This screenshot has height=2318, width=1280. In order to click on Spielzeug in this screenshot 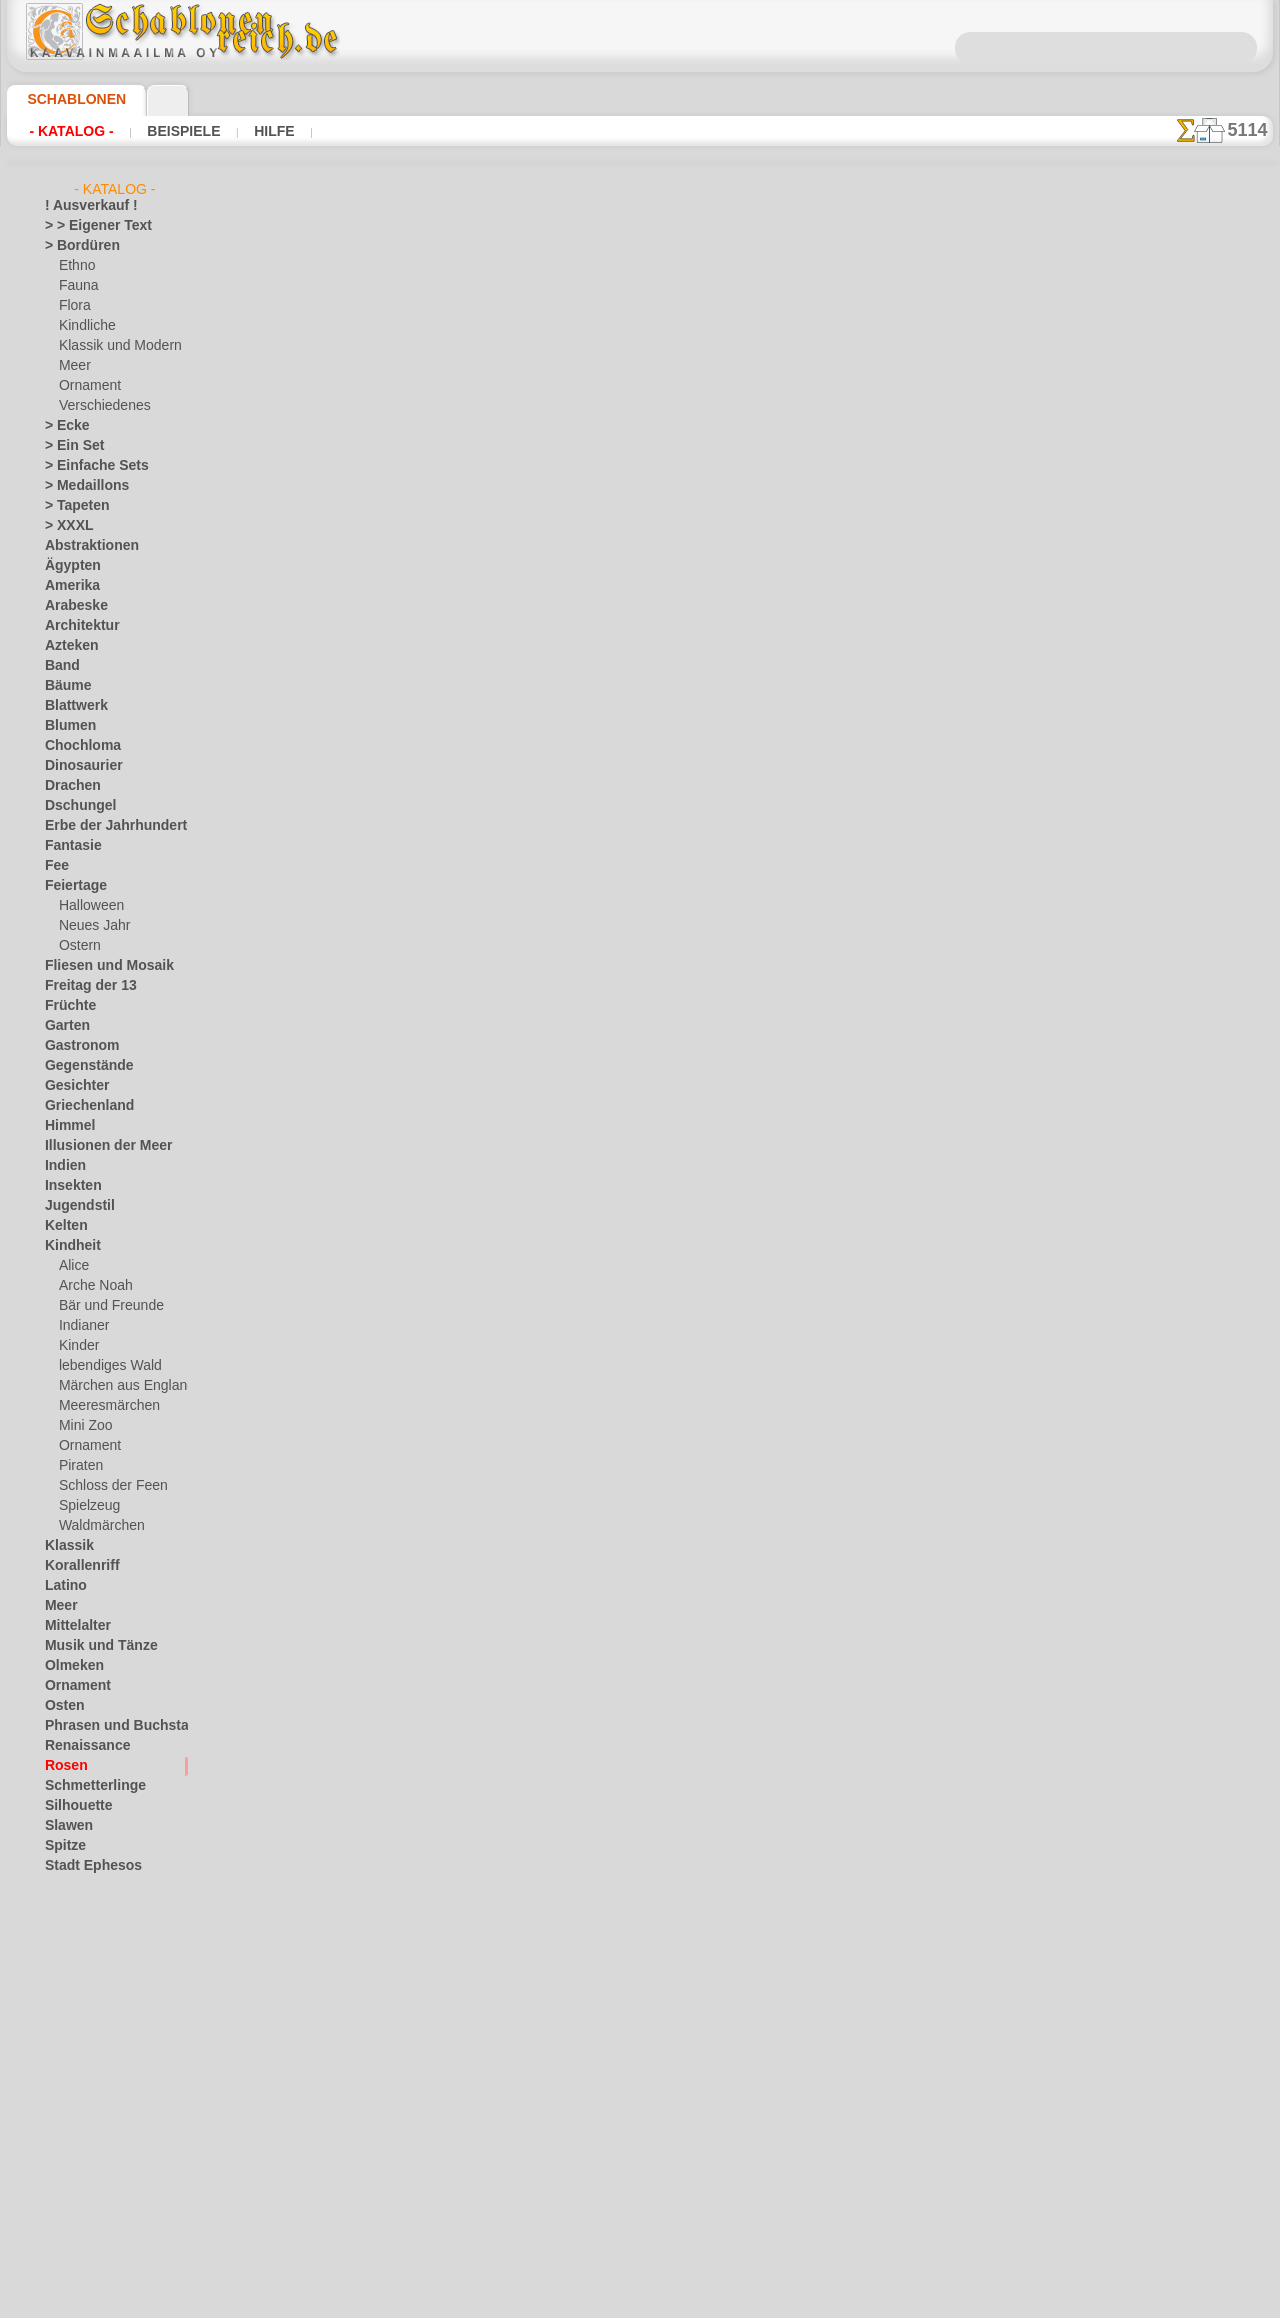, I will do `click(84, 1506)`.